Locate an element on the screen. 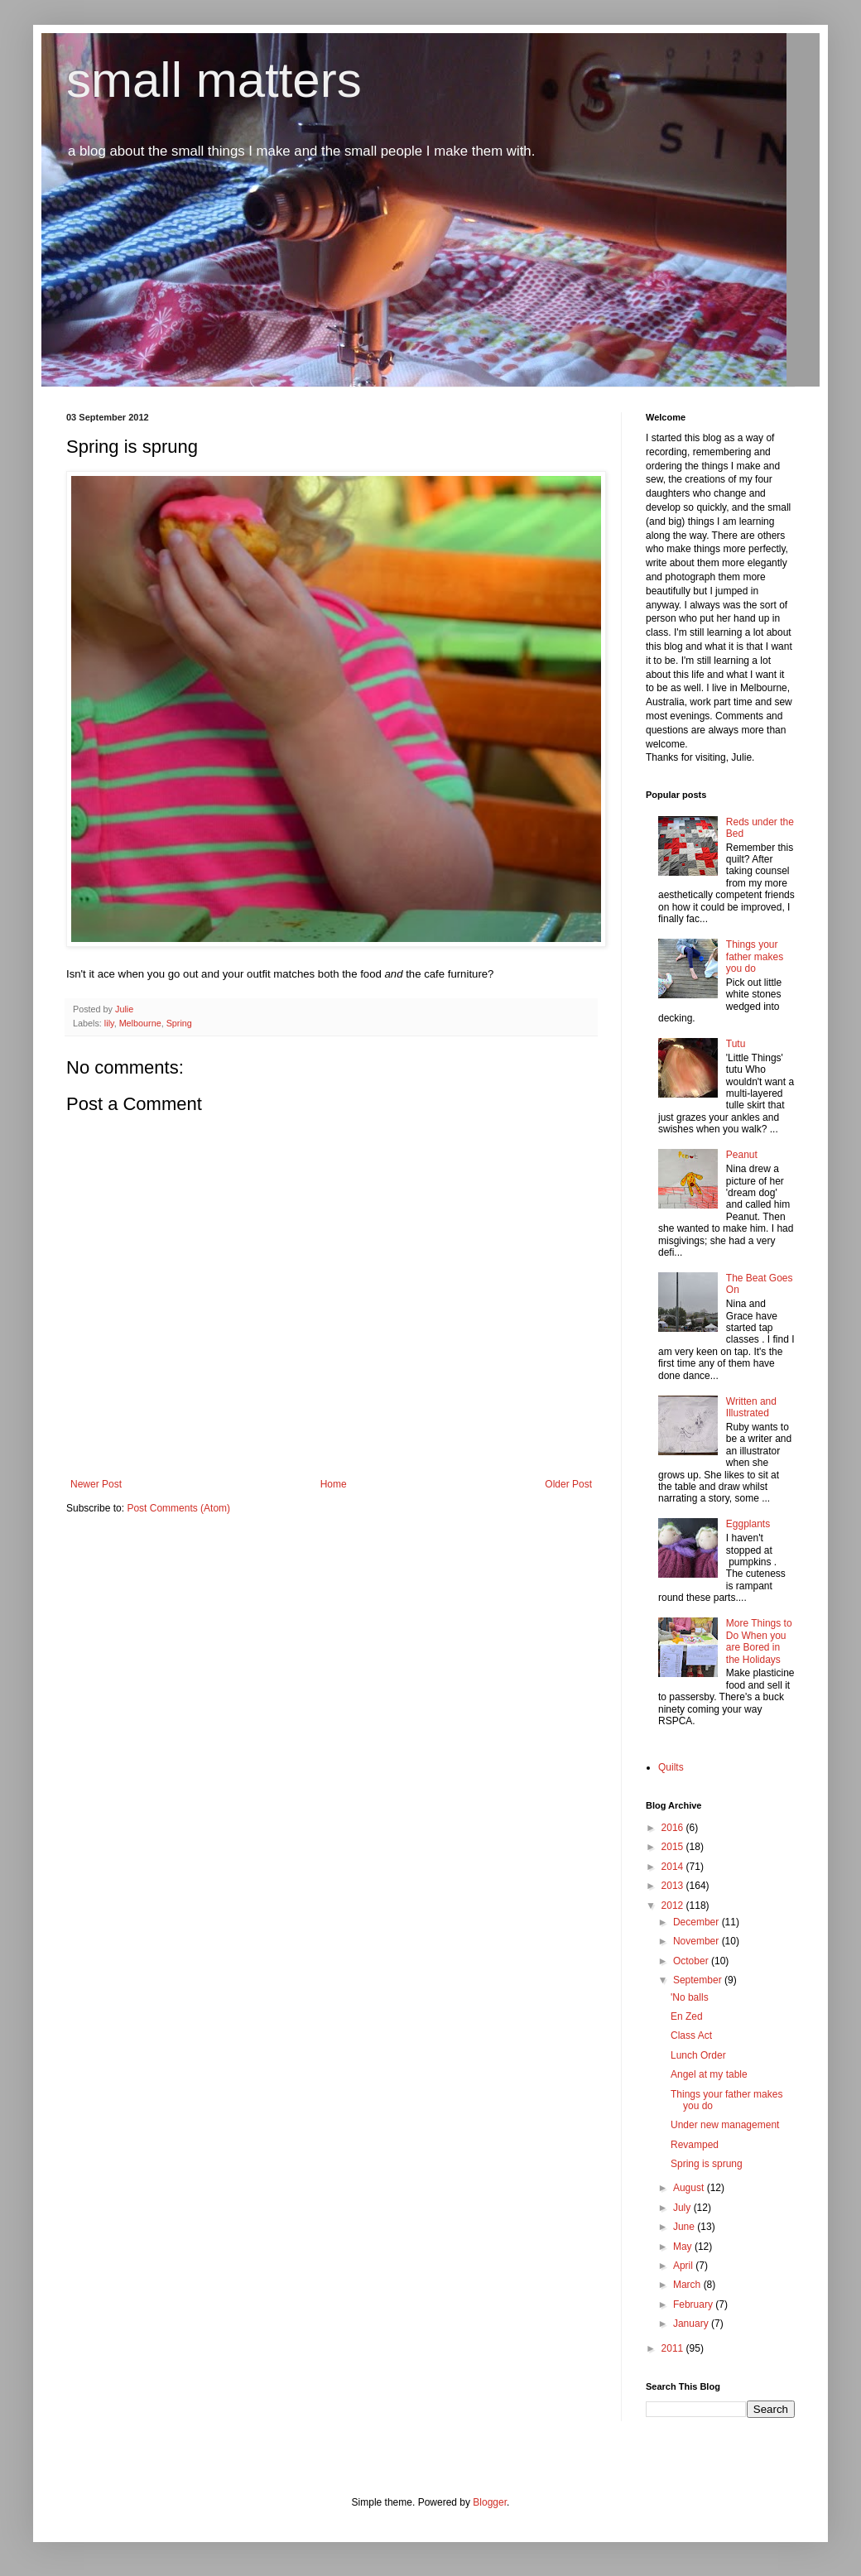  Blogger is located at coordinates (490, 2502).